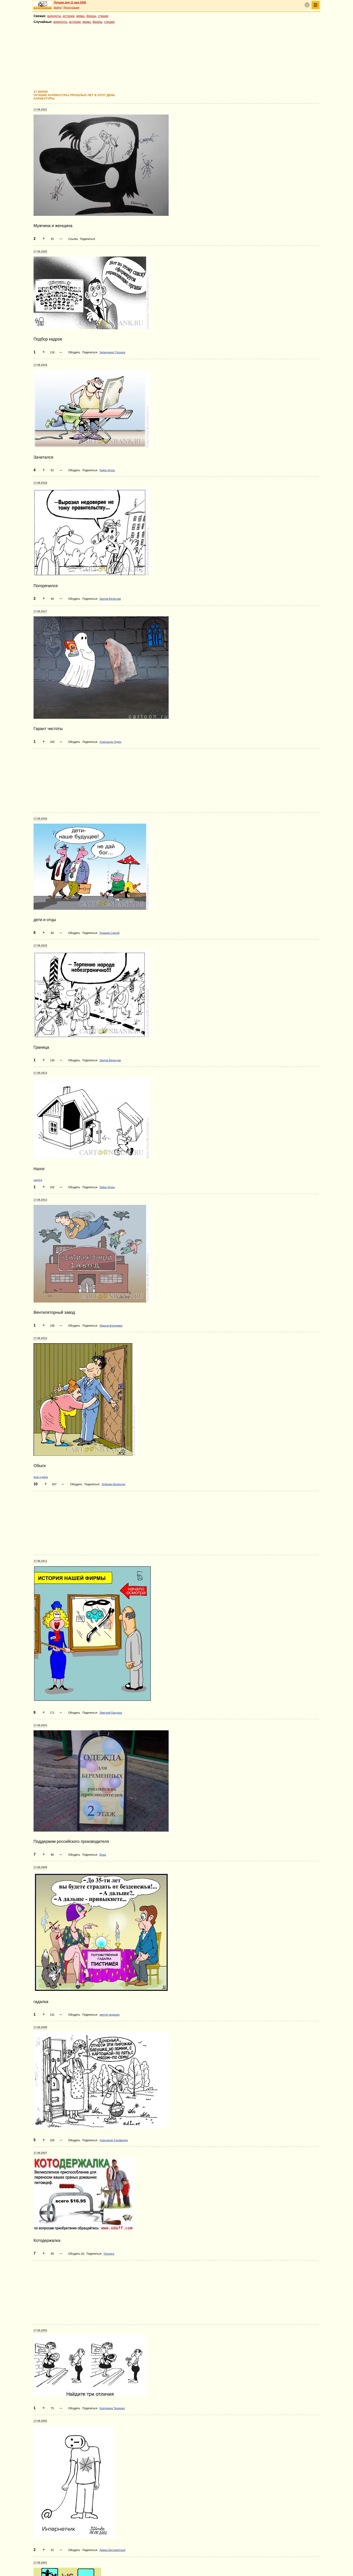 This screenshot has height=2576, width=353. Describe the element at coordinates (74, 352) in the screenshot. I see `Обсудить` at that location.